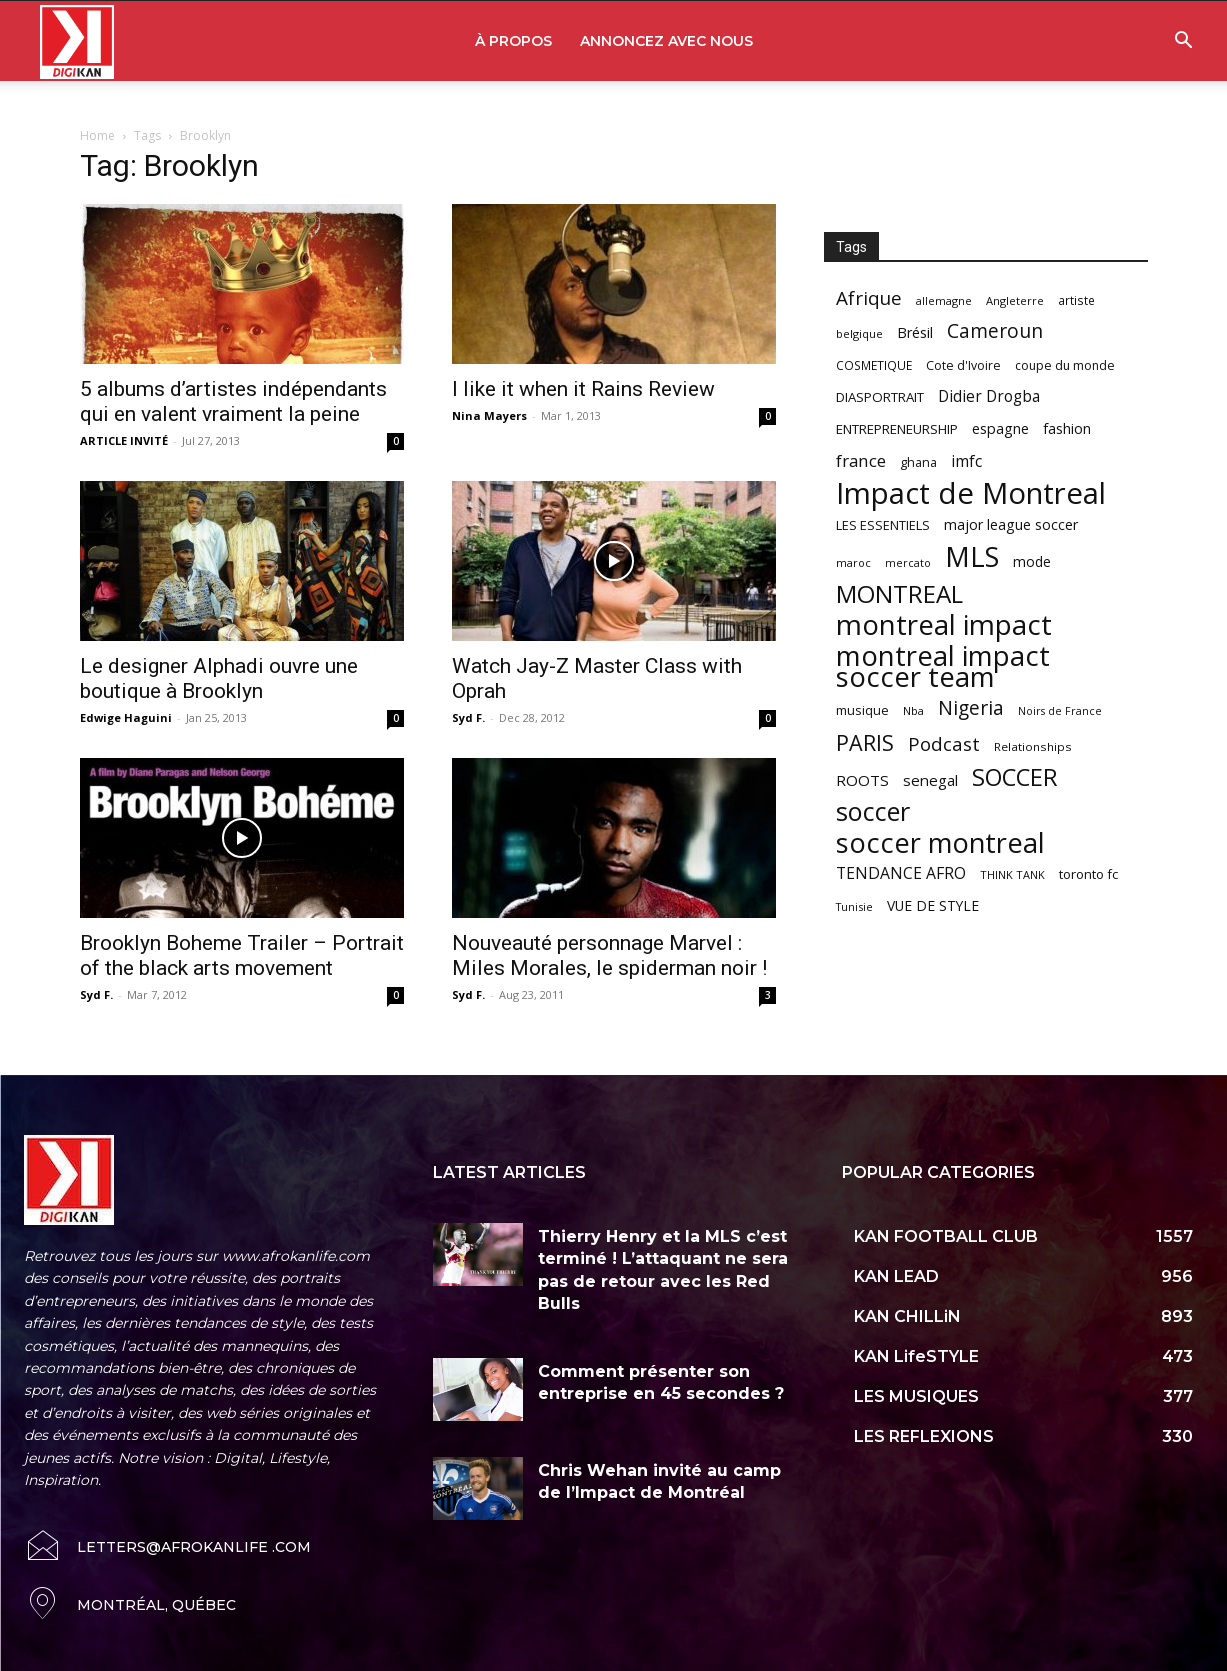  Describe the element at coordinates (489, 415) in the screenshot. I see `Nina Mayers` at that location.